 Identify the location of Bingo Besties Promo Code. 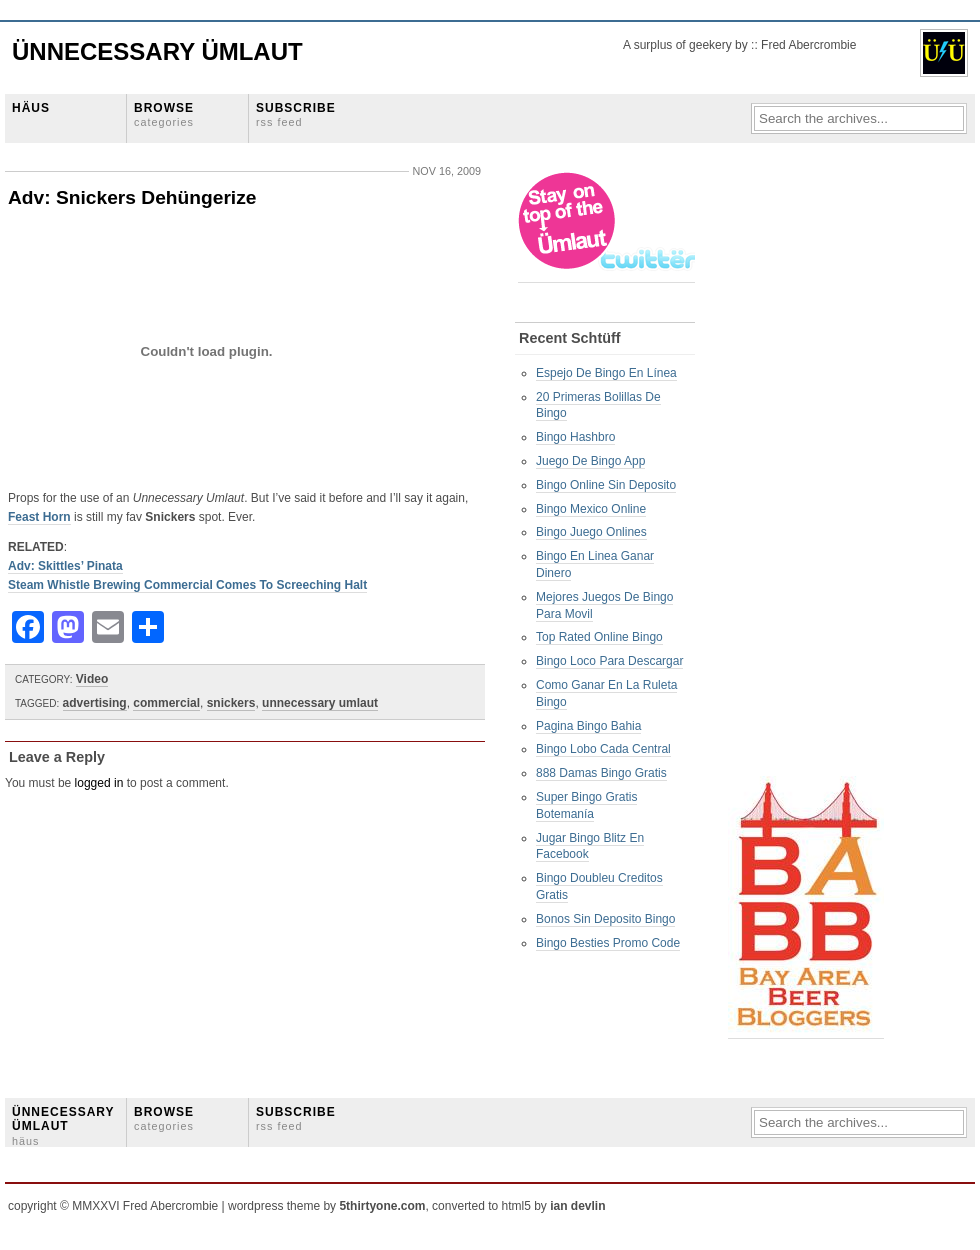
(608, 943).